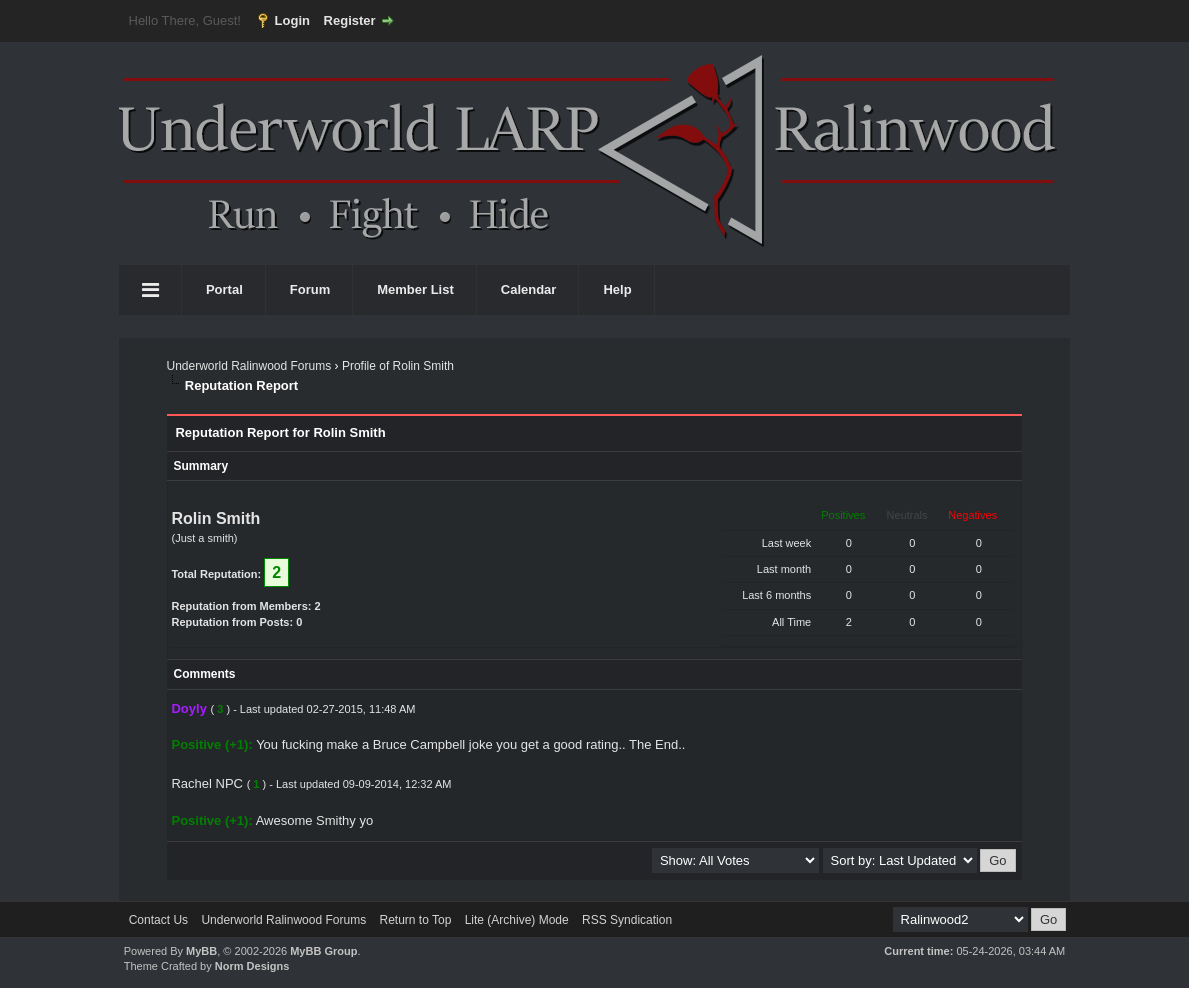  Describe the element at coordinates (248, 366) in the screenshot. I see `Underworld Ralinwood Forums` at that location.